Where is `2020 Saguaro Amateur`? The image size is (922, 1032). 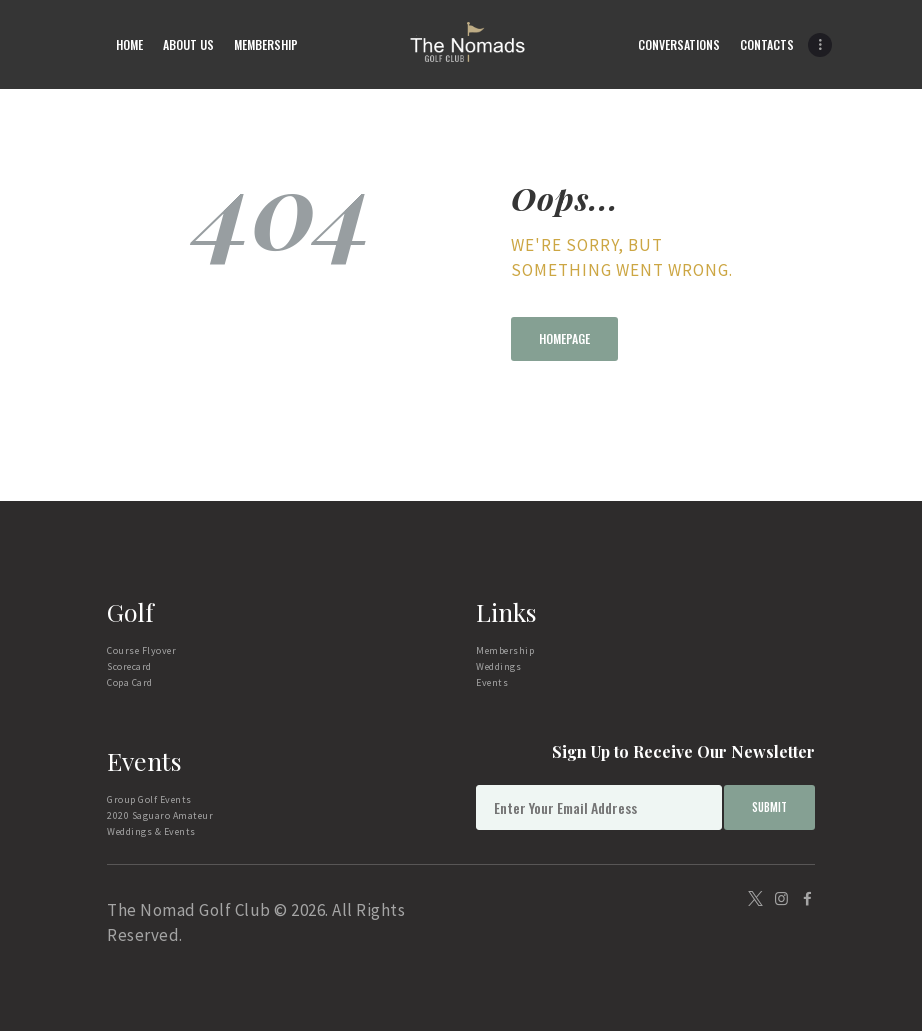 2020 Saguaro Amateur is located at coordinates (160, 815).